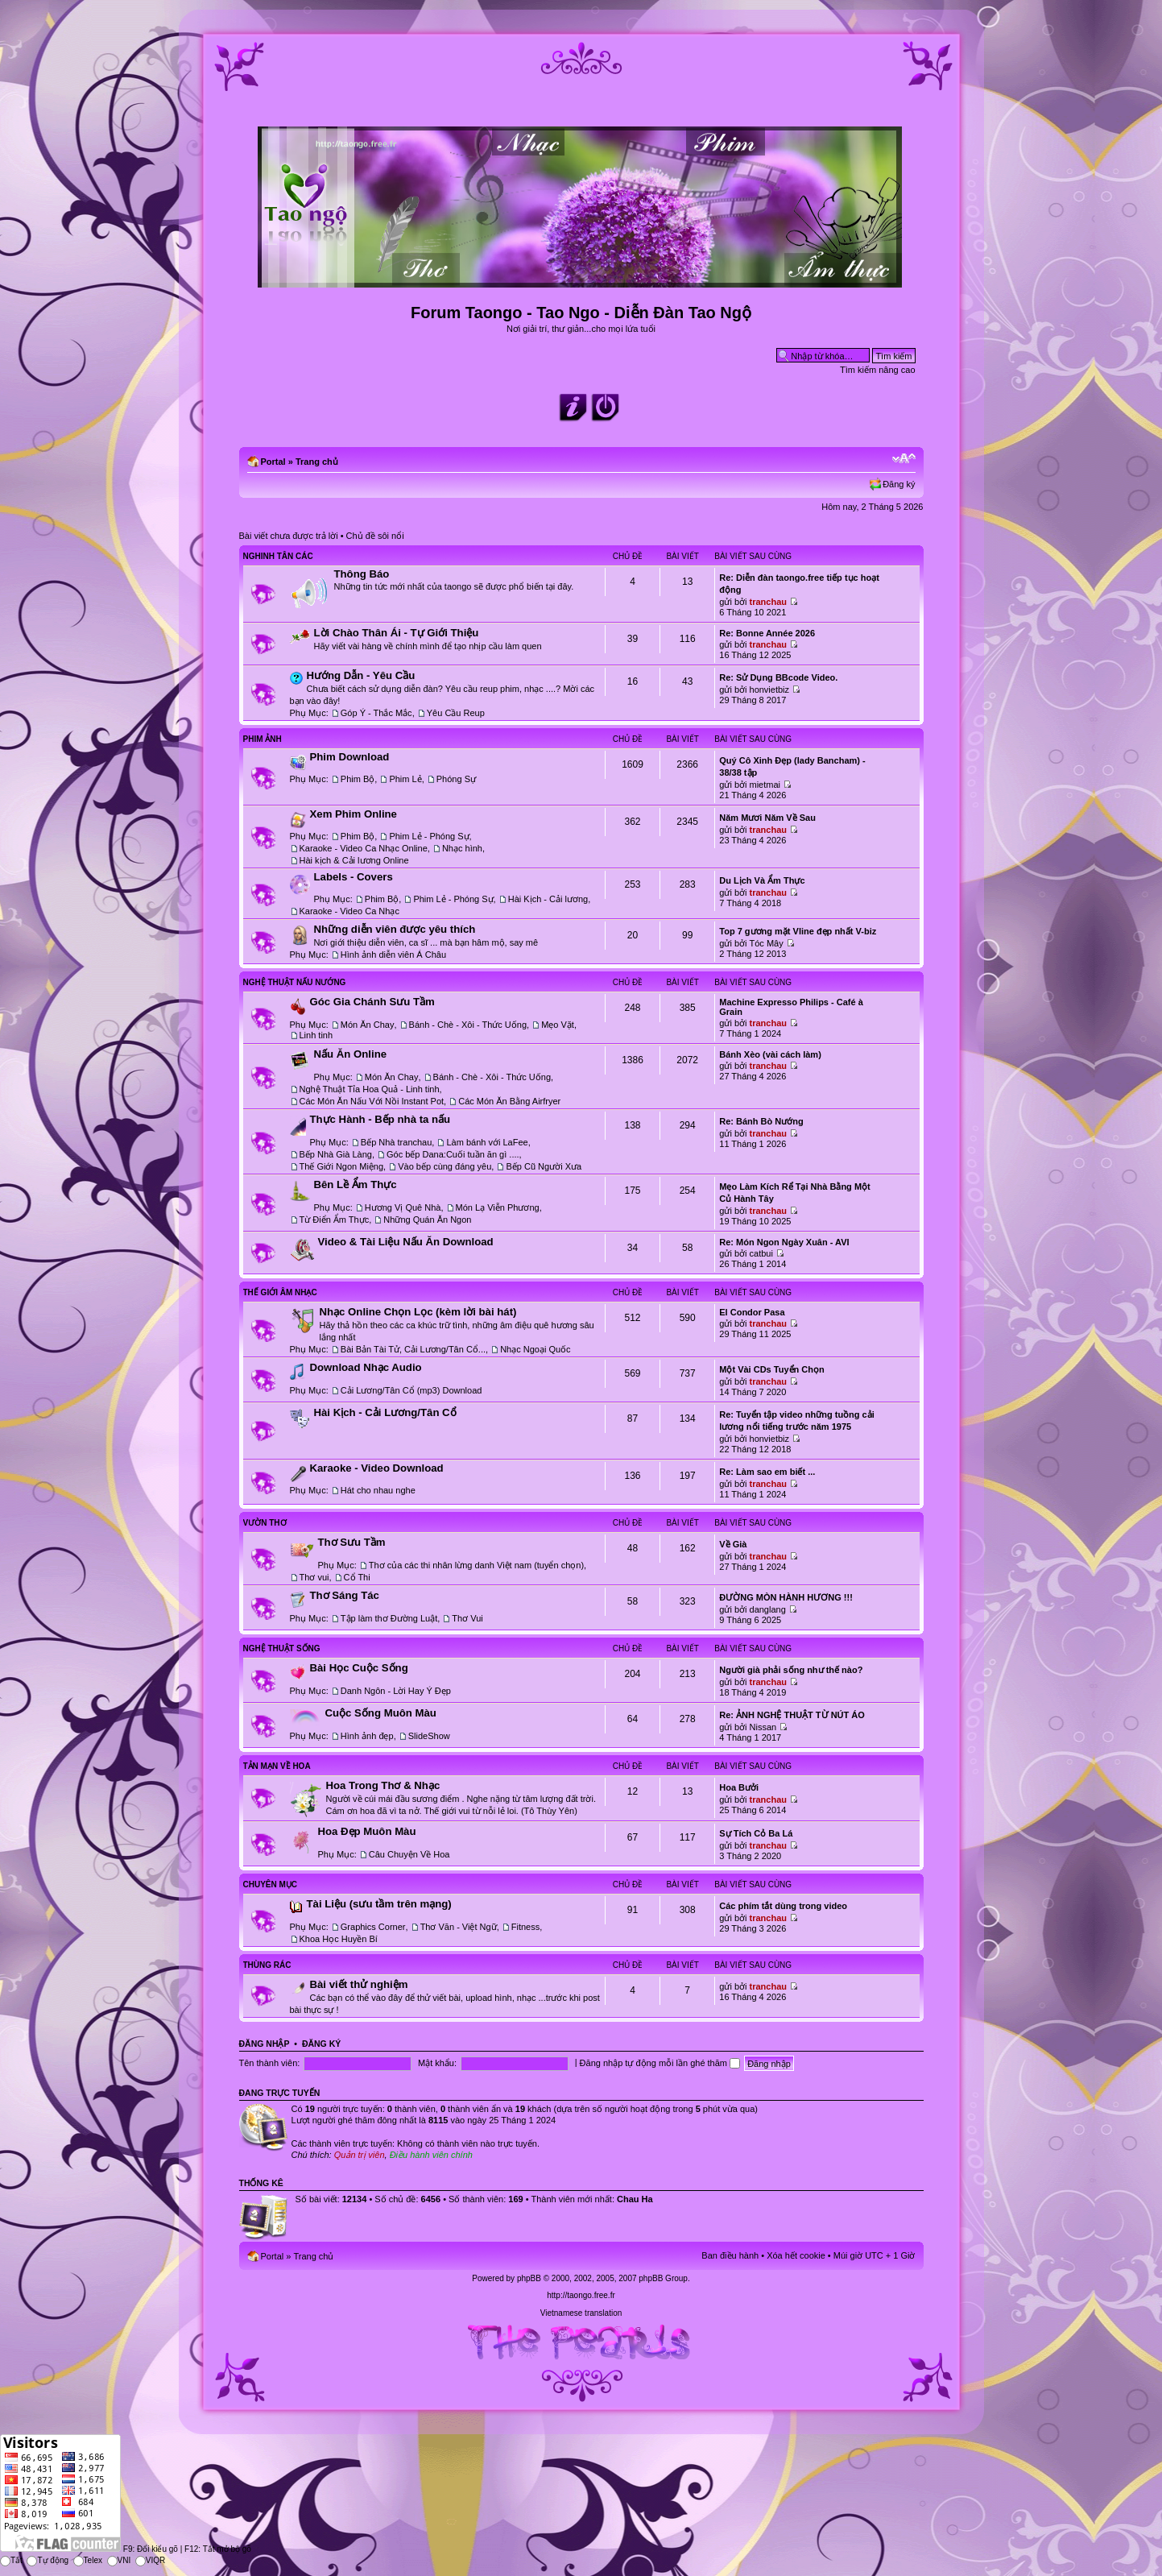  I want to click on Góc Gia Chánh Sưu Tầm, so click(372, 1002).